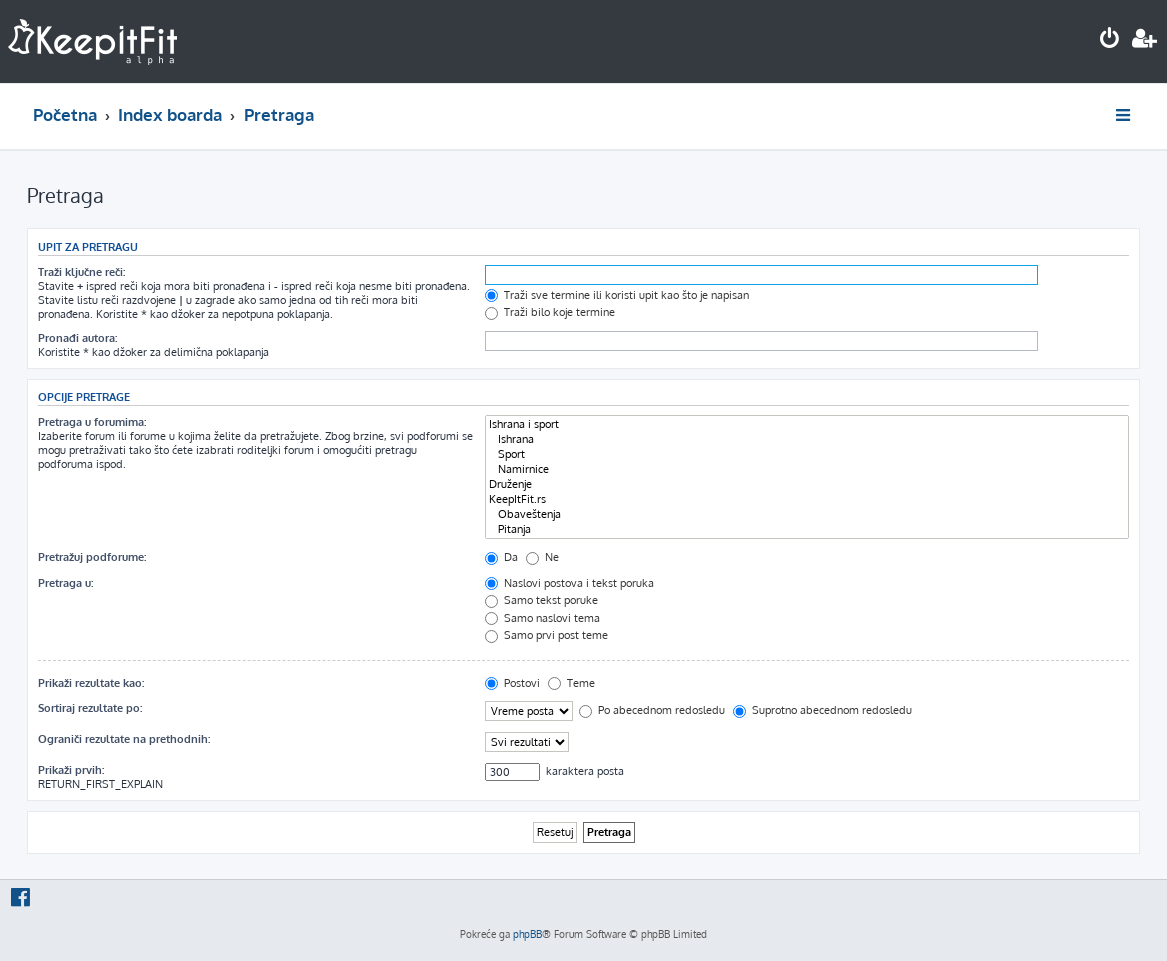  I want to click on Traži sve termine ili koristi upit kao što je napisan, so click(617, 295).